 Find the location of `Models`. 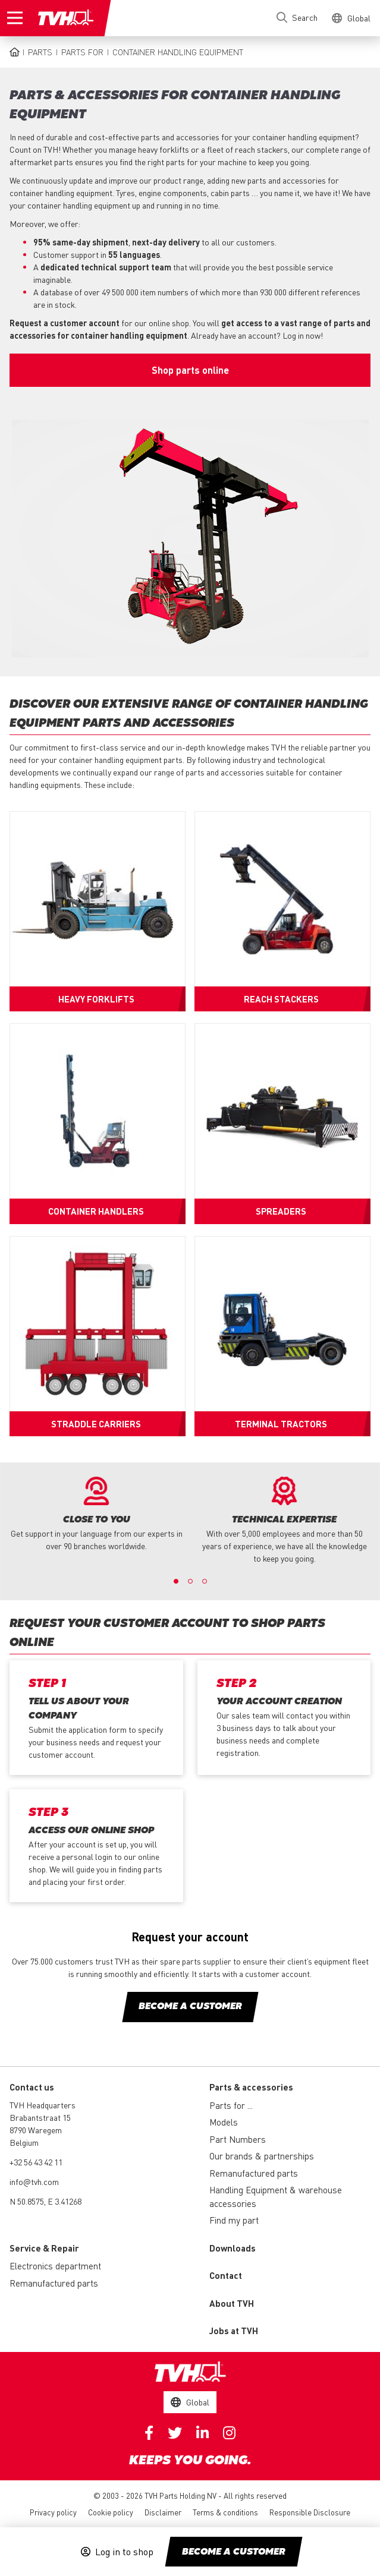

Models is located at coordinates (223, 2122).